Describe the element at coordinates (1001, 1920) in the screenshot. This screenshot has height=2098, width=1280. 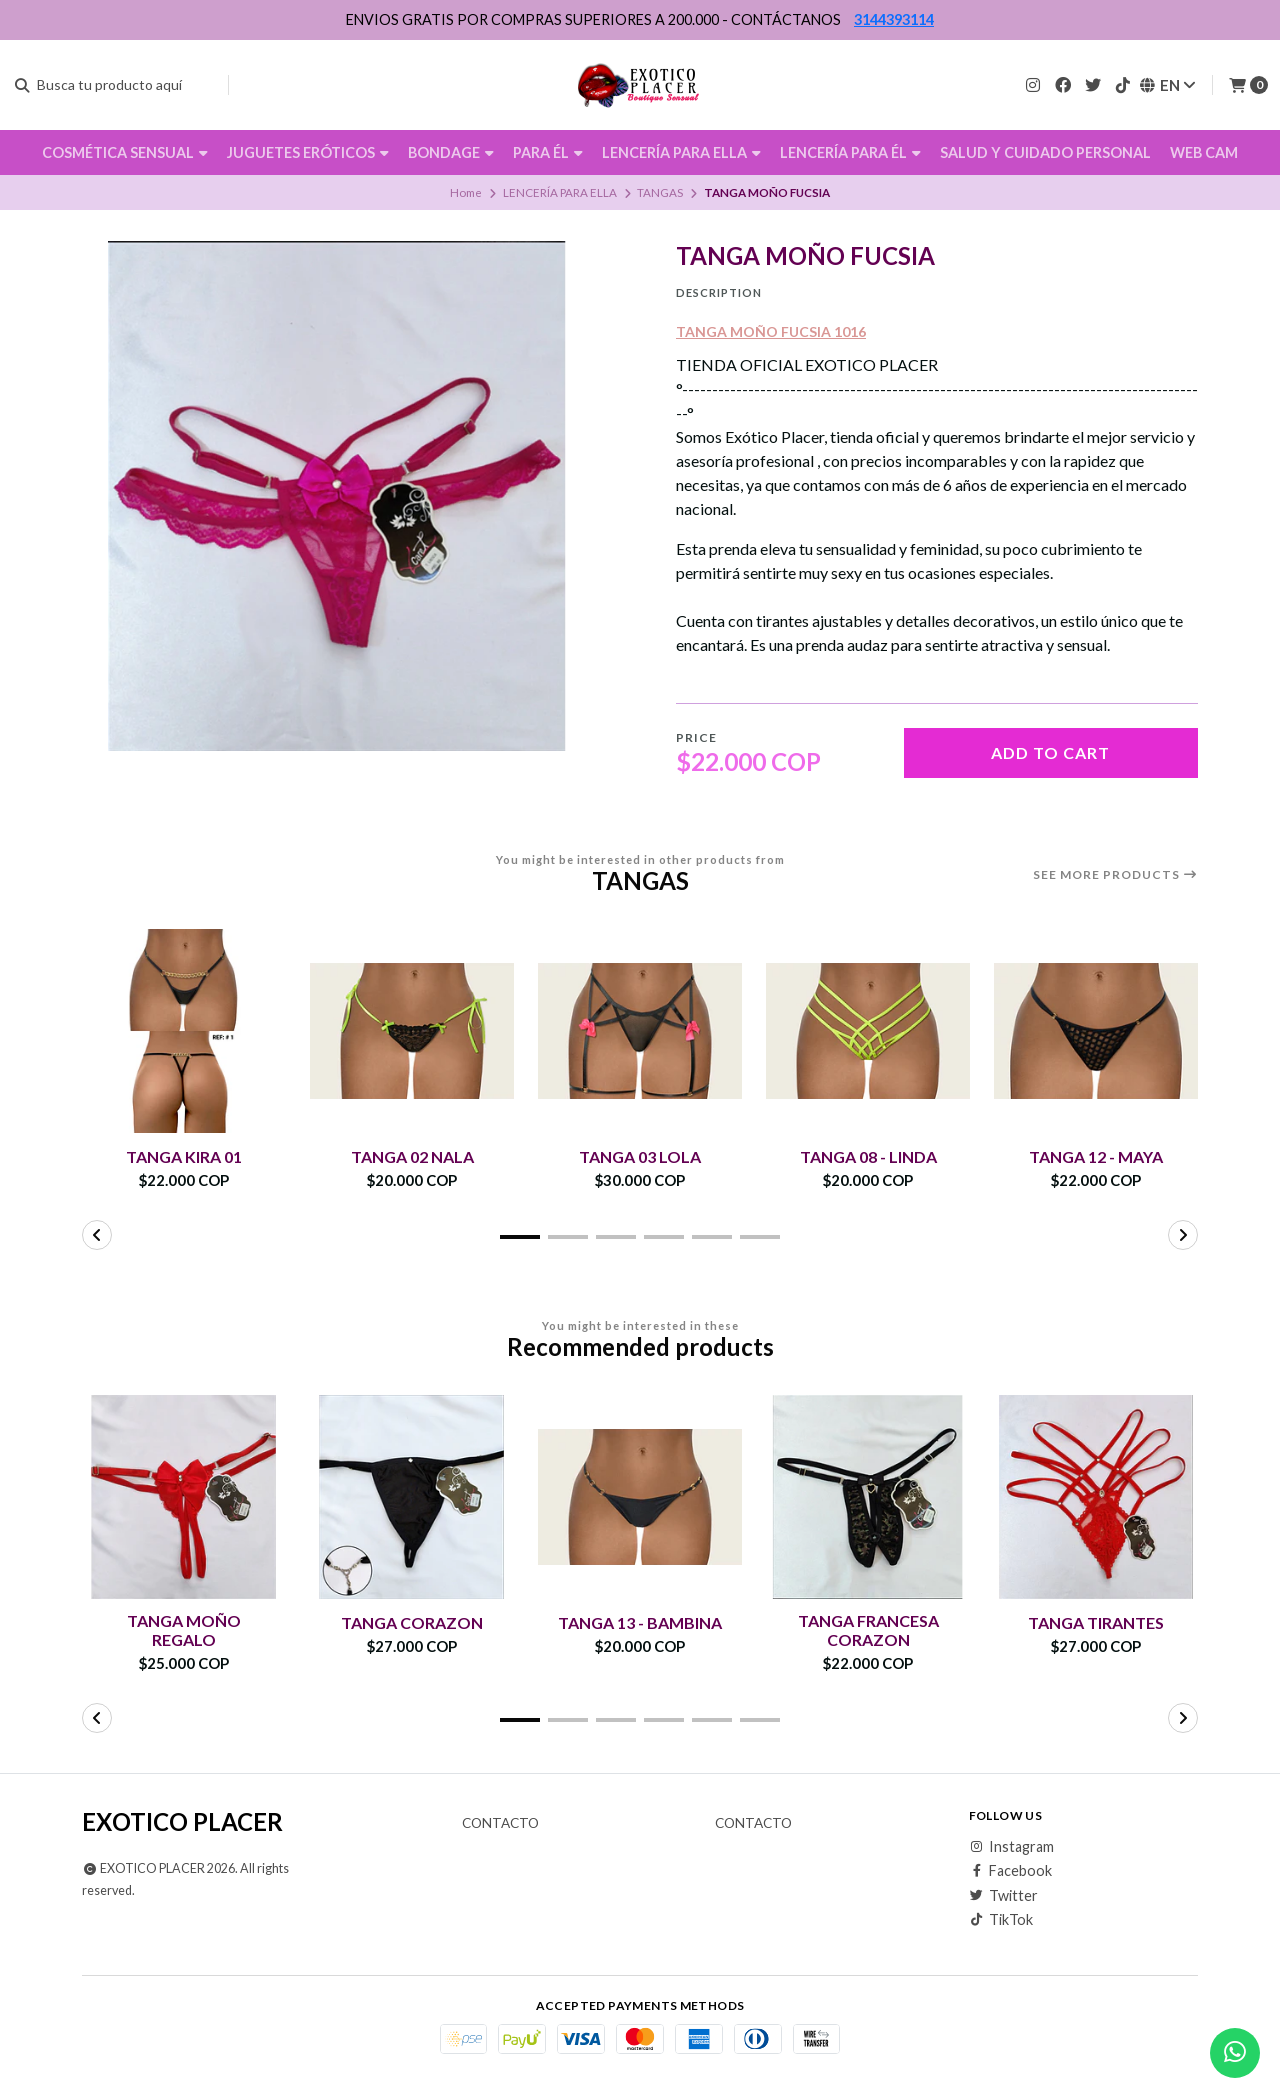
I see `TikTok` at that location.